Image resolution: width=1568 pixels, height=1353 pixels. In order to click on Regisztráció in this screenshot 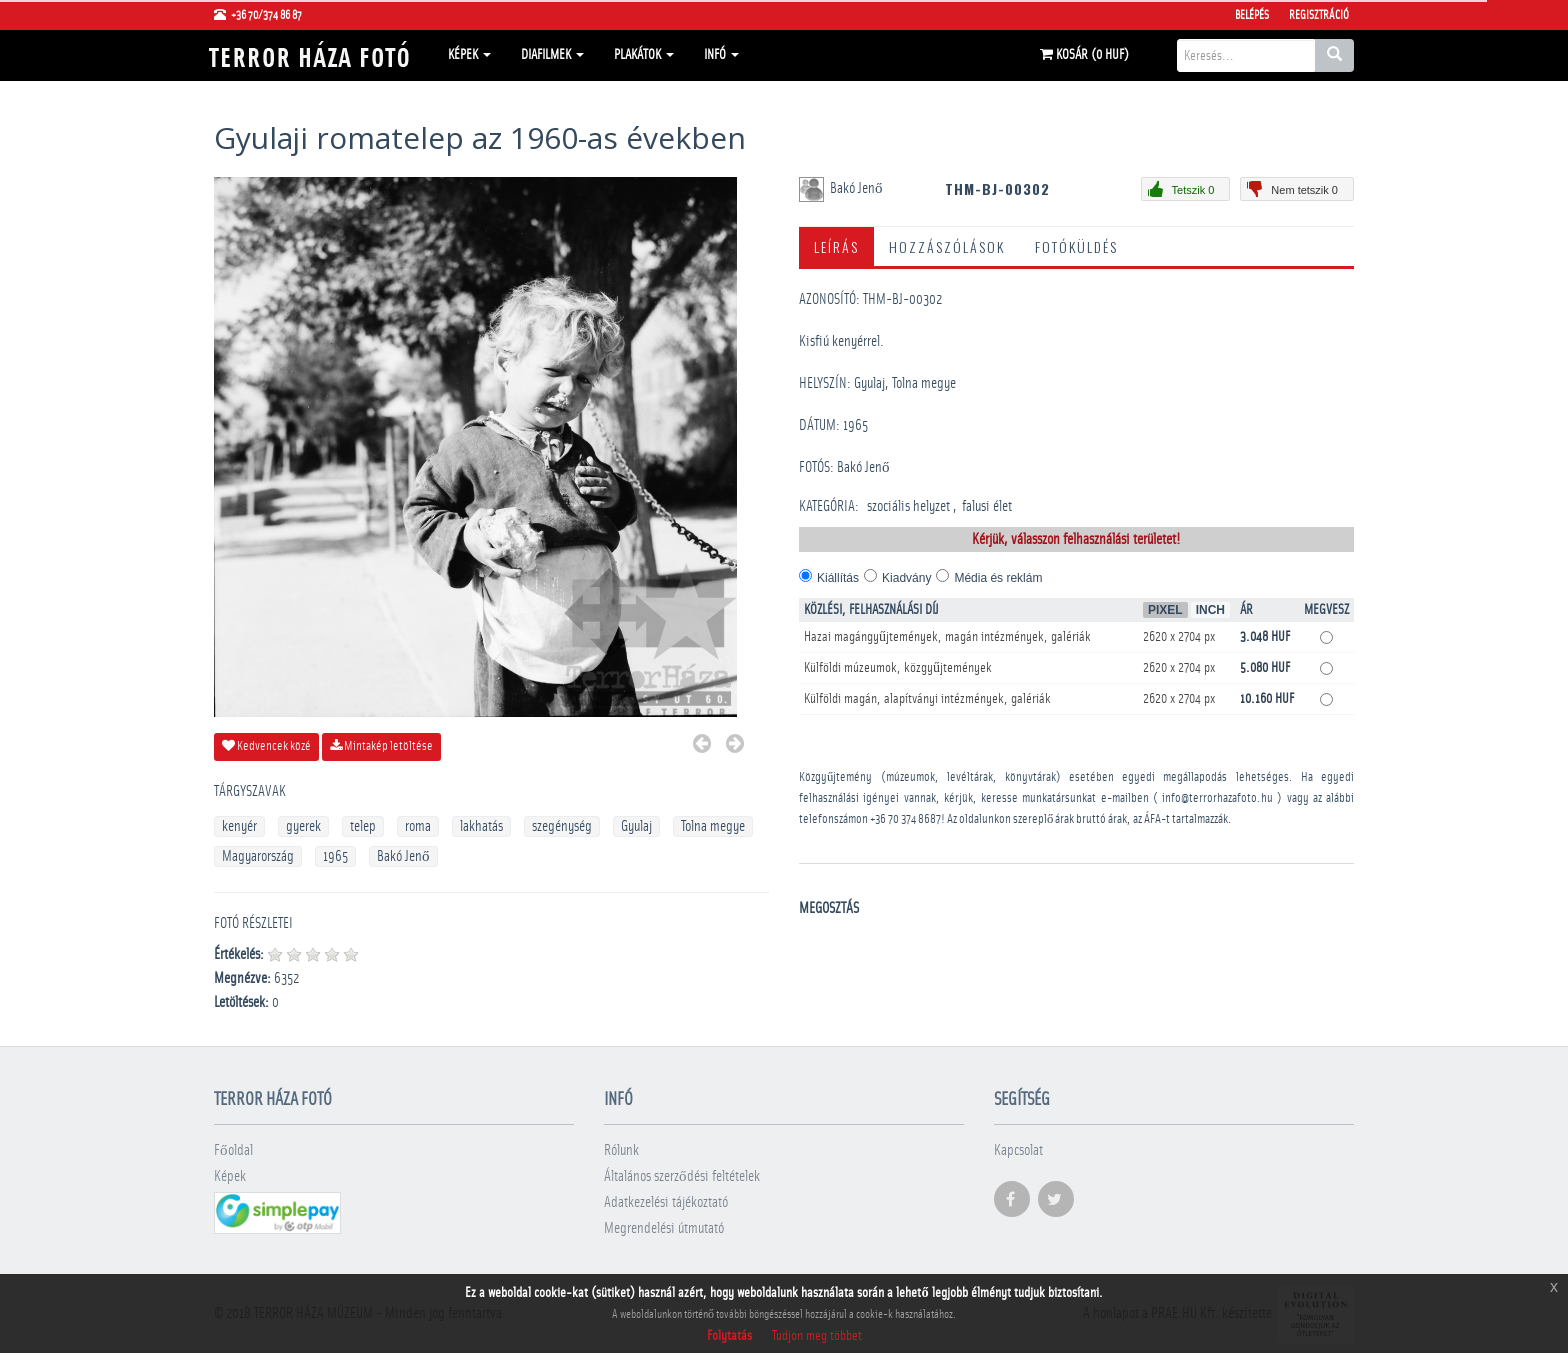, I will do `click(1319, 15)`.